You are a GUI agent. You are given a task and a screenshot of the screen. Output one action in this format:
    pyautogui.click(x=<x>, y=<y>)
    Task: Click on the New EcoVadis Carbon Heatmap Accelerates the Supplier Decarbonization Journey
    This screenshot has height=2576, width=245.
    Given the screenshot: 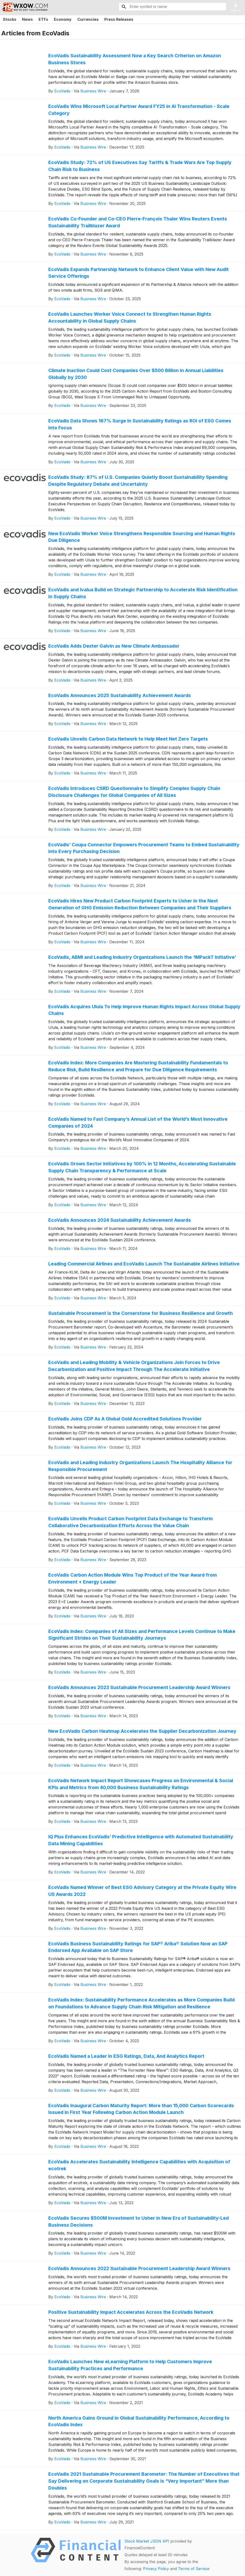 What is the action you would take?
    pyautogui.click(x=142, y=1731)
    